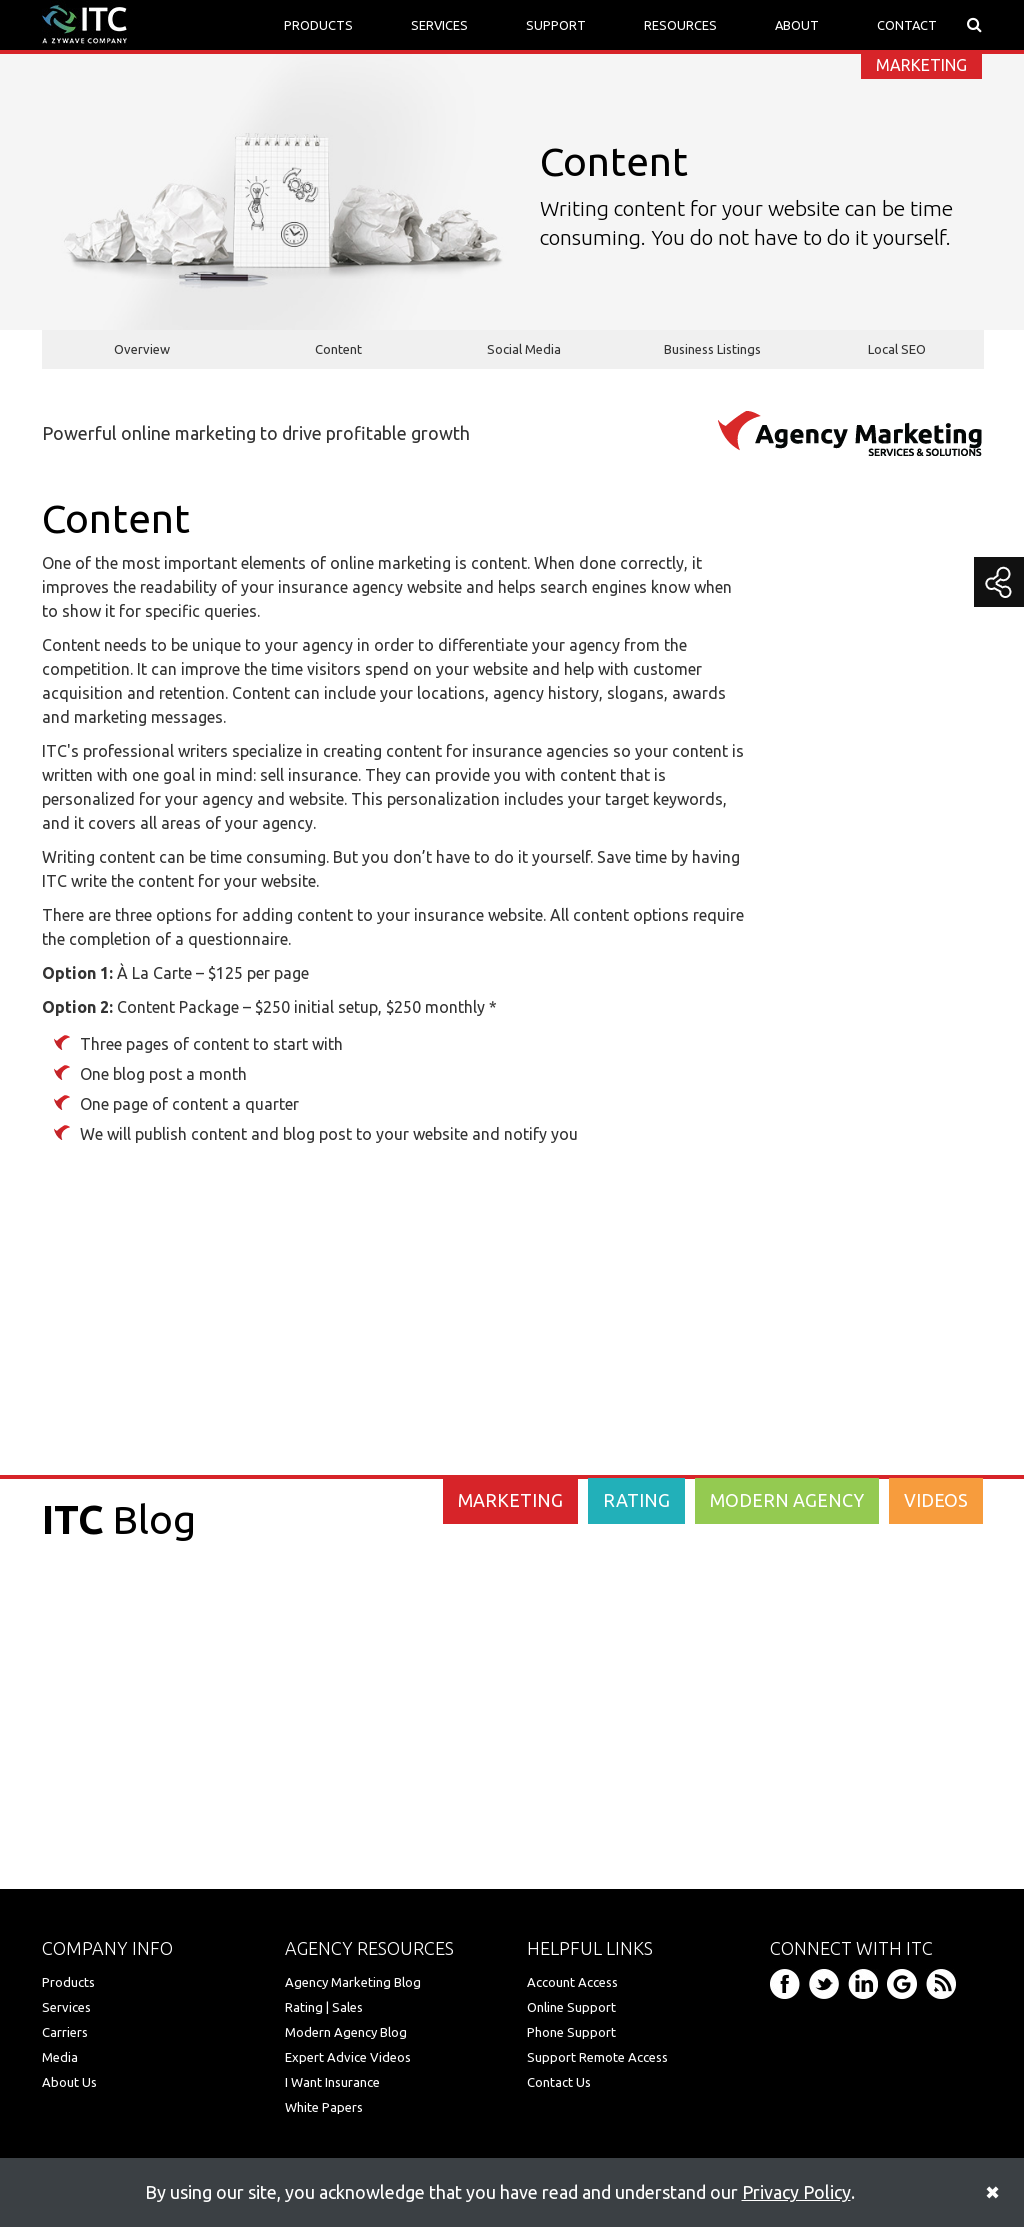 The width and height of the screenshot is (1024, 2227). Describe the element at coordinates (571, 2032) in the screenshot. I see `Phone Support` at that location.